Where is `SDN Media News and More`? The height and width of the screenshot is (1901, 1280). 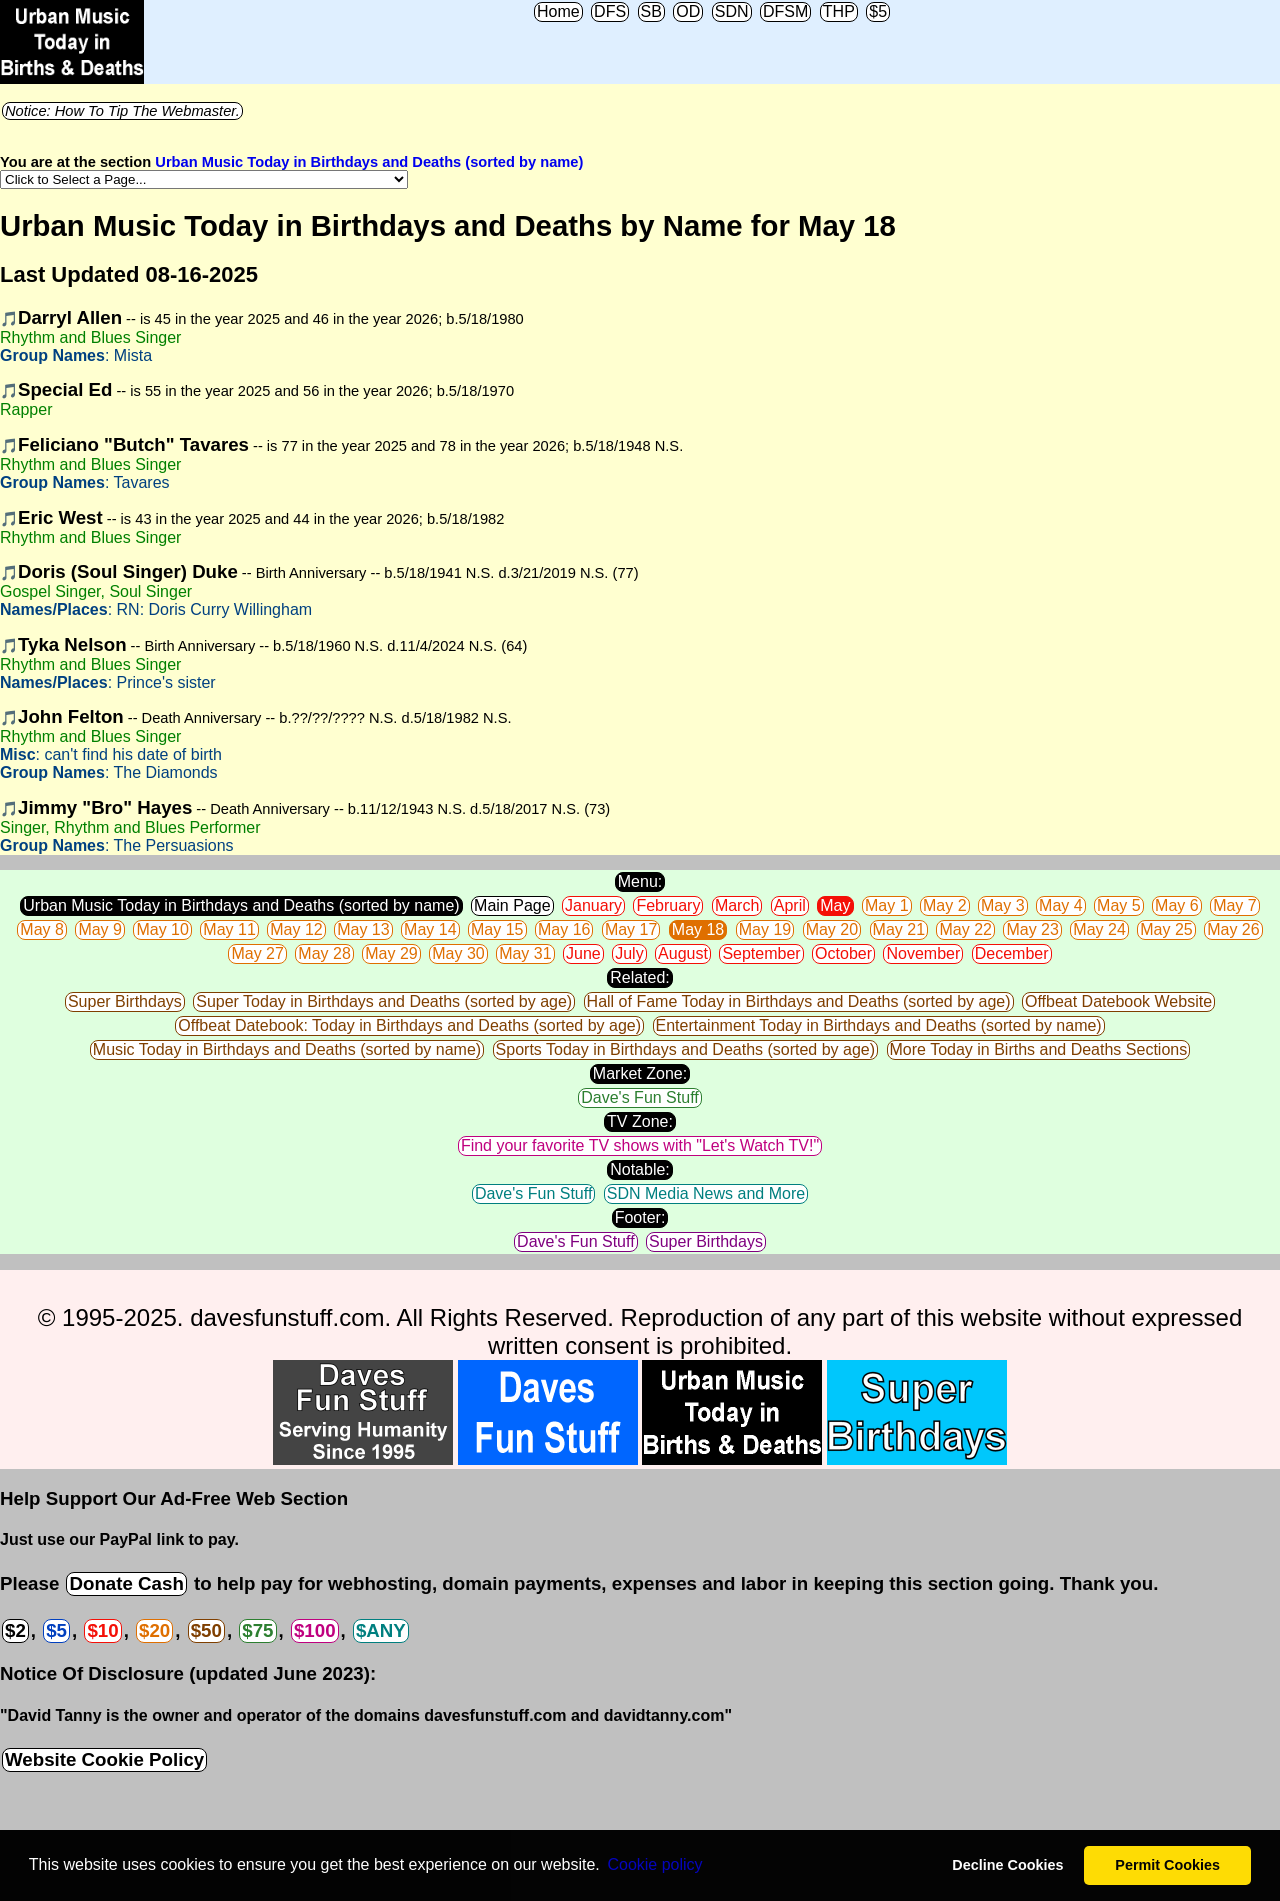 SDN Media News and More is located at coordinates (706, 1193).